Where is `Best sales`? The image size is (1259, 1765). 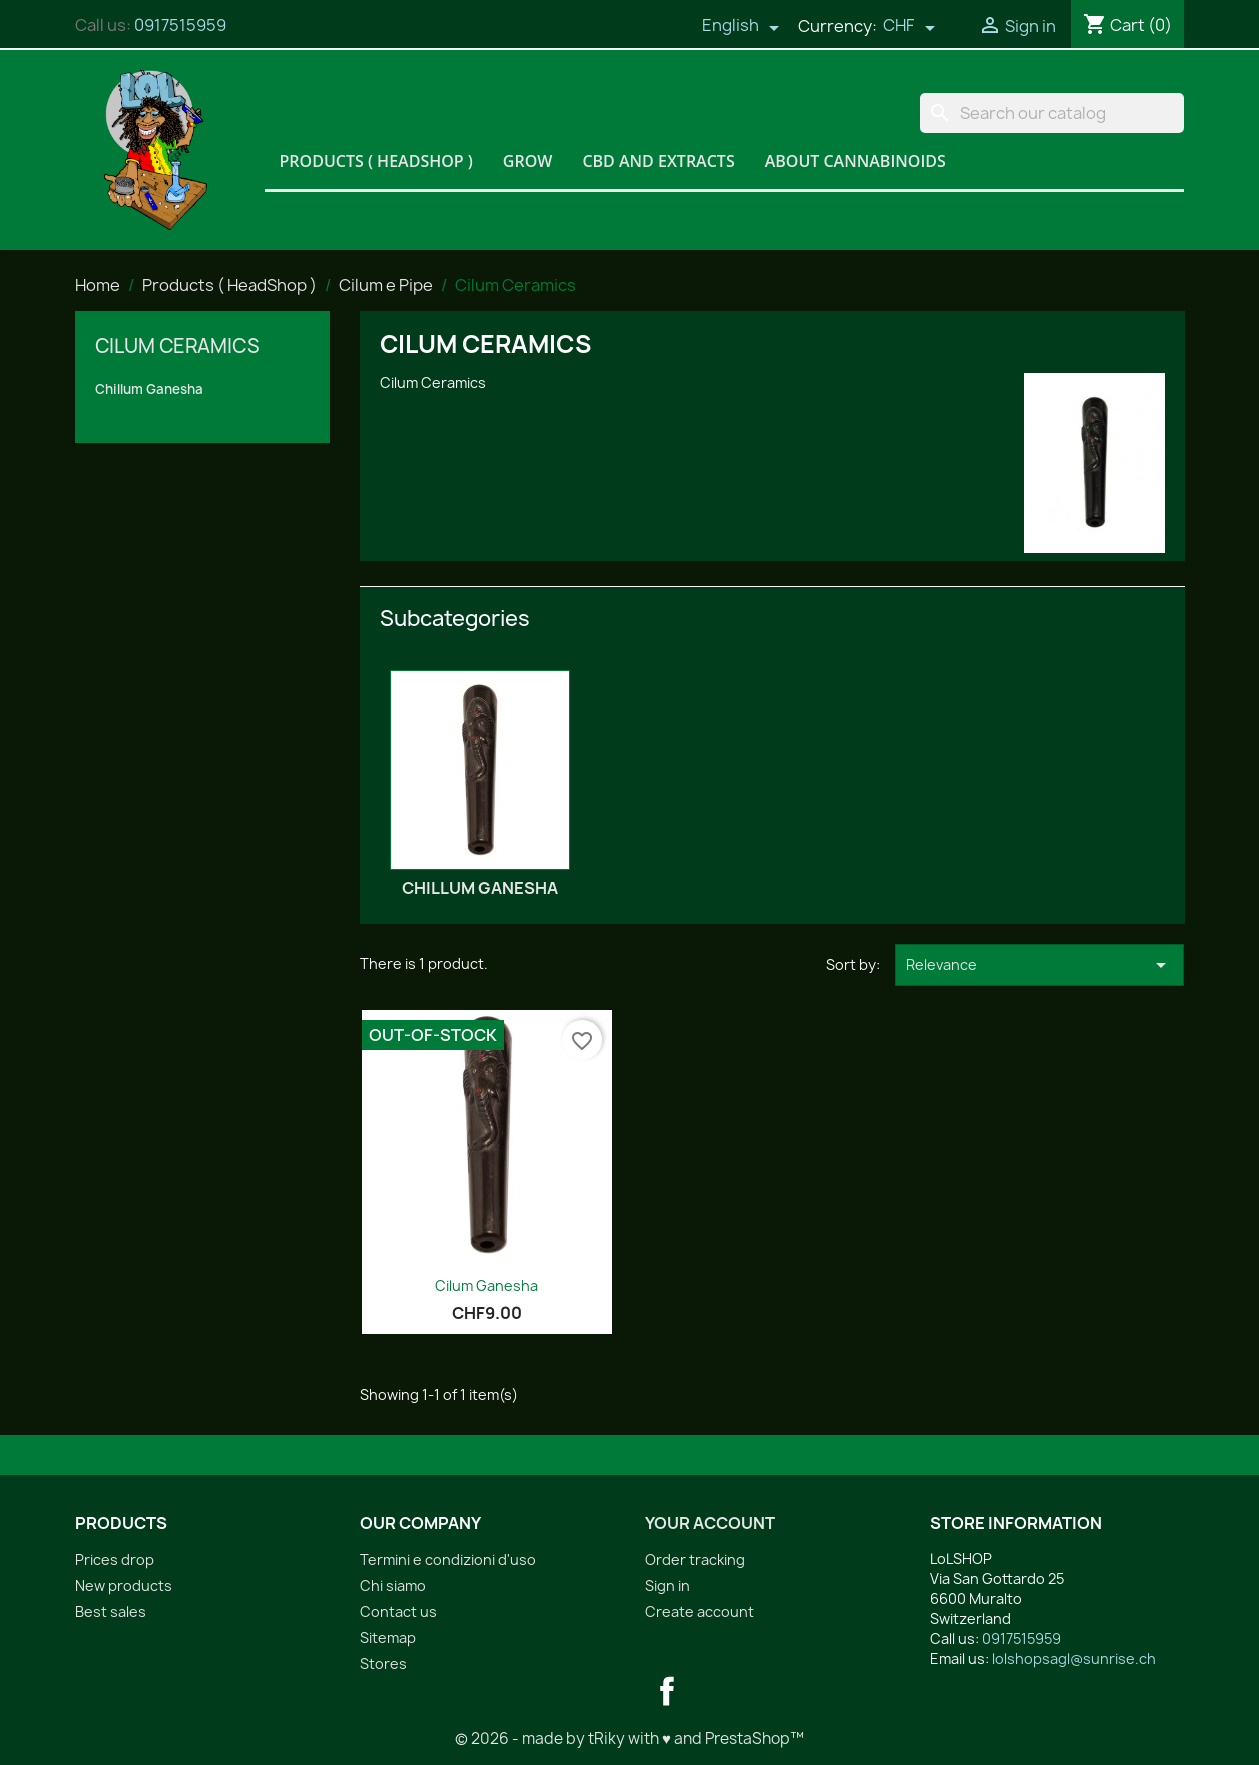 Best sales is located at coordinates (110, 1611).